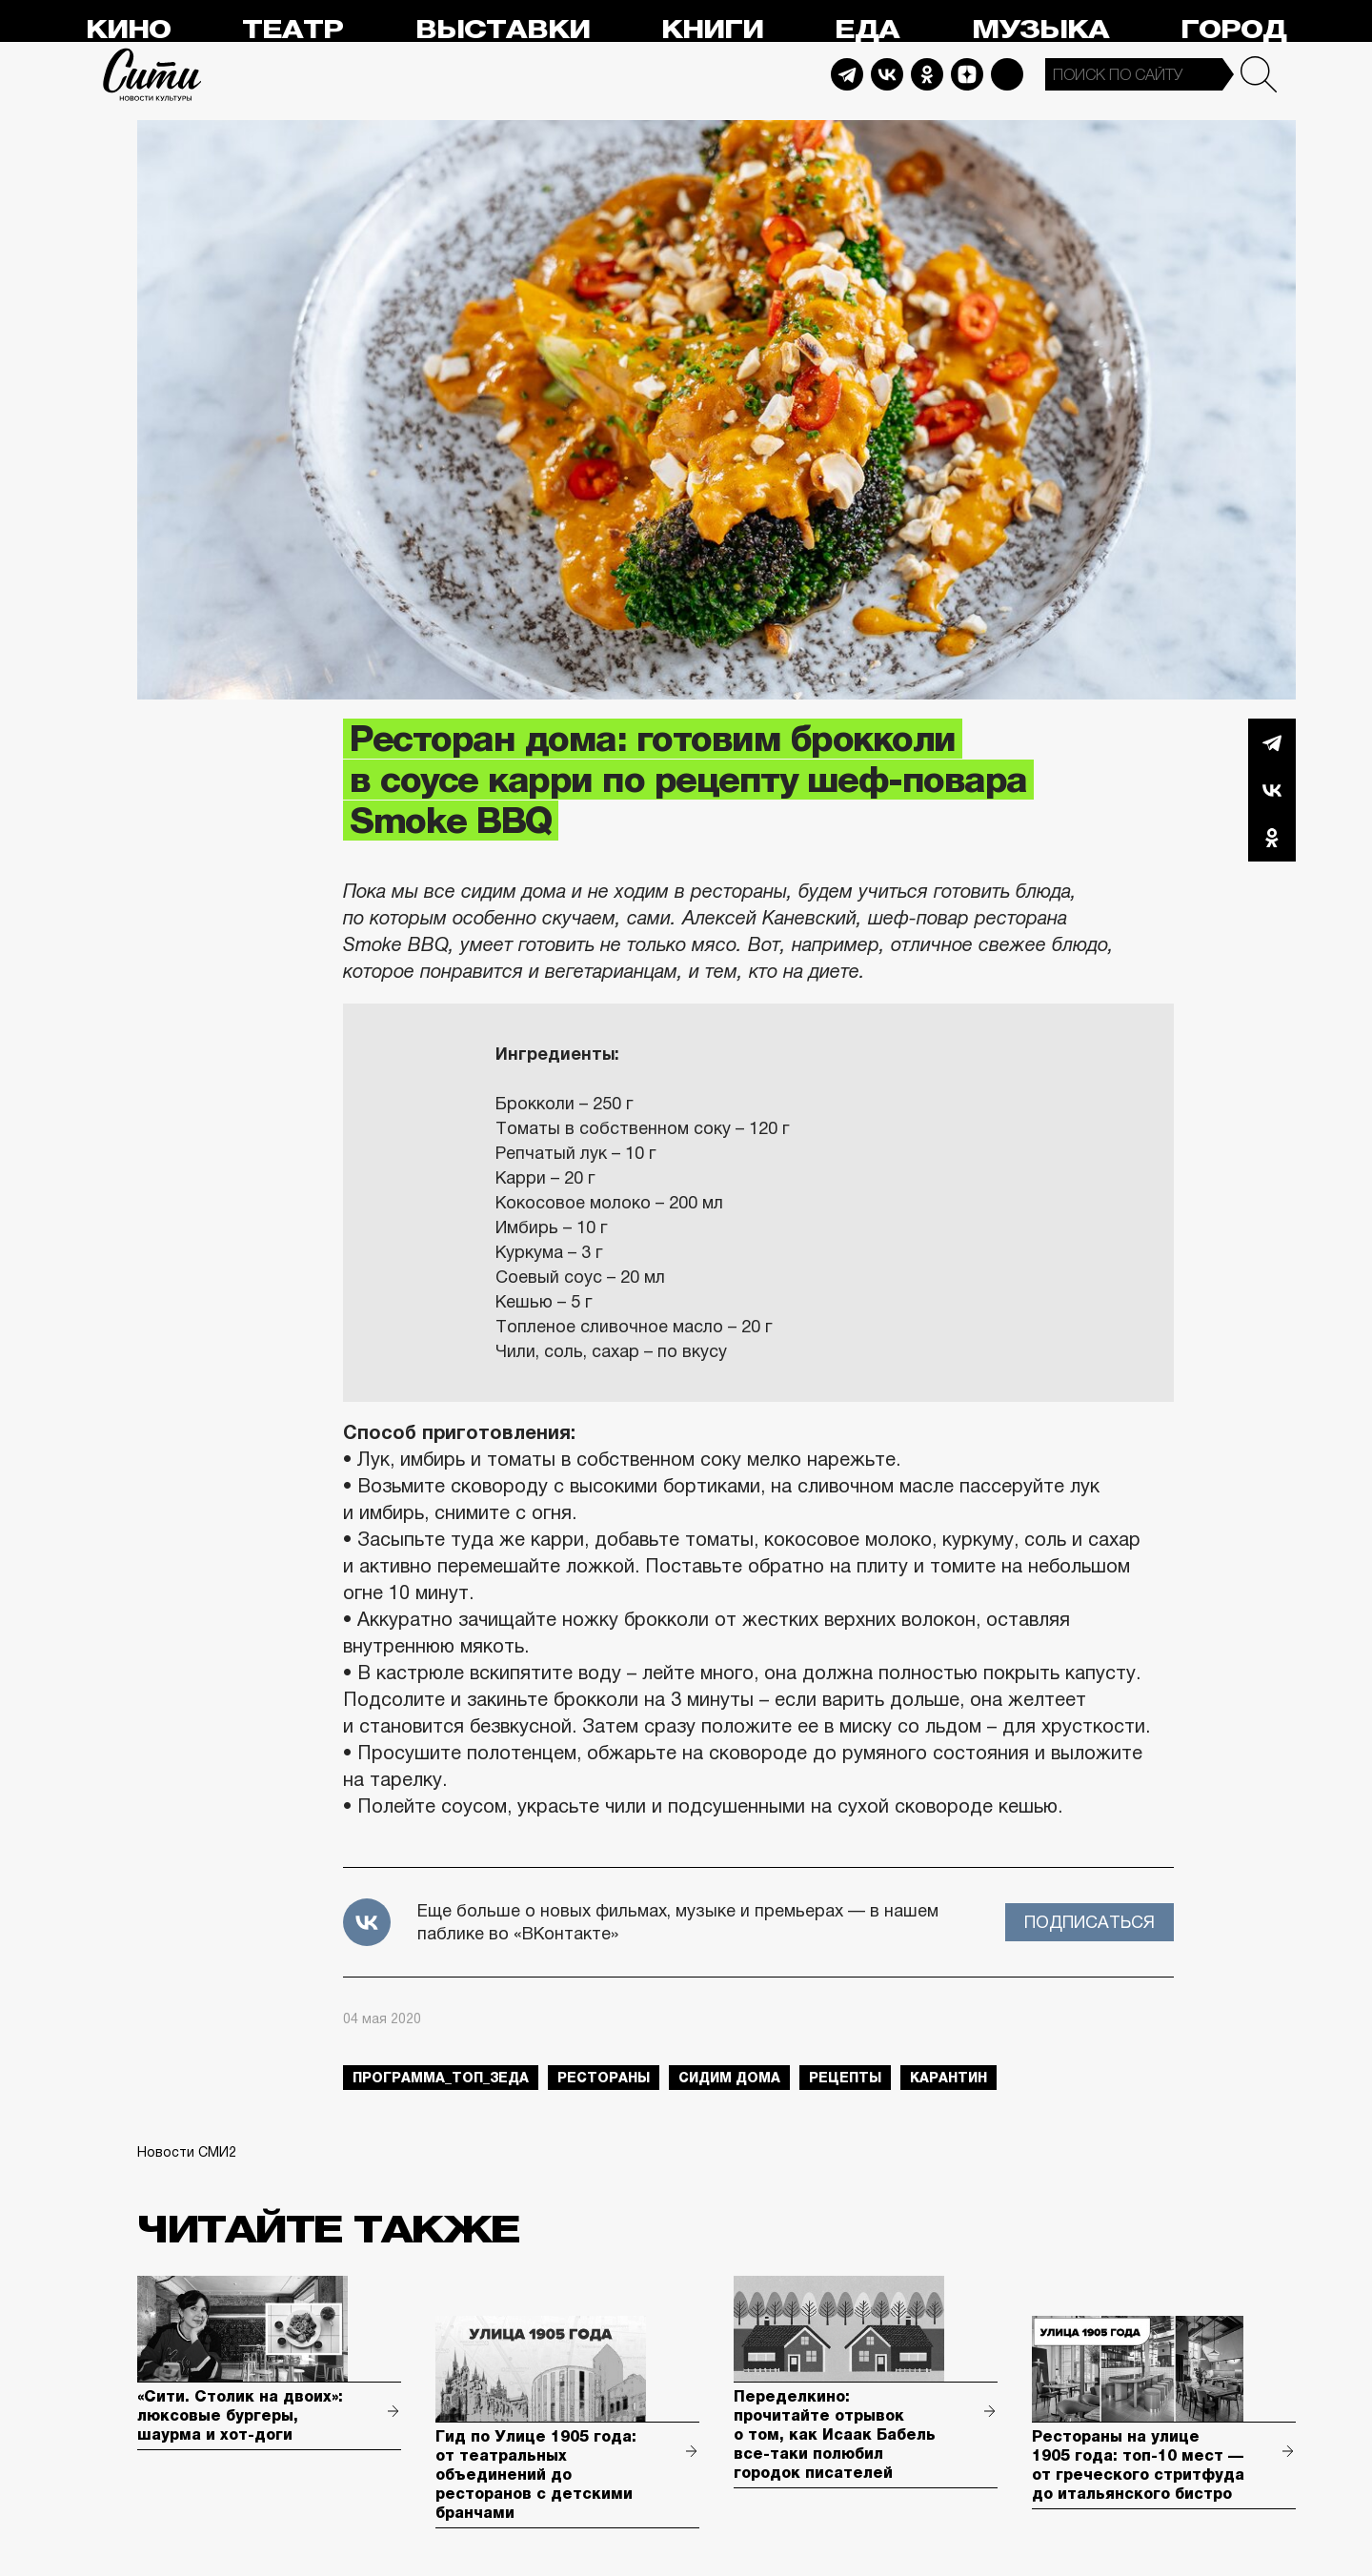  What do you see at coordinates (186, 2152) in the screenshot?
I see `Новости СМИ2` at bounding box center [186, 2152].